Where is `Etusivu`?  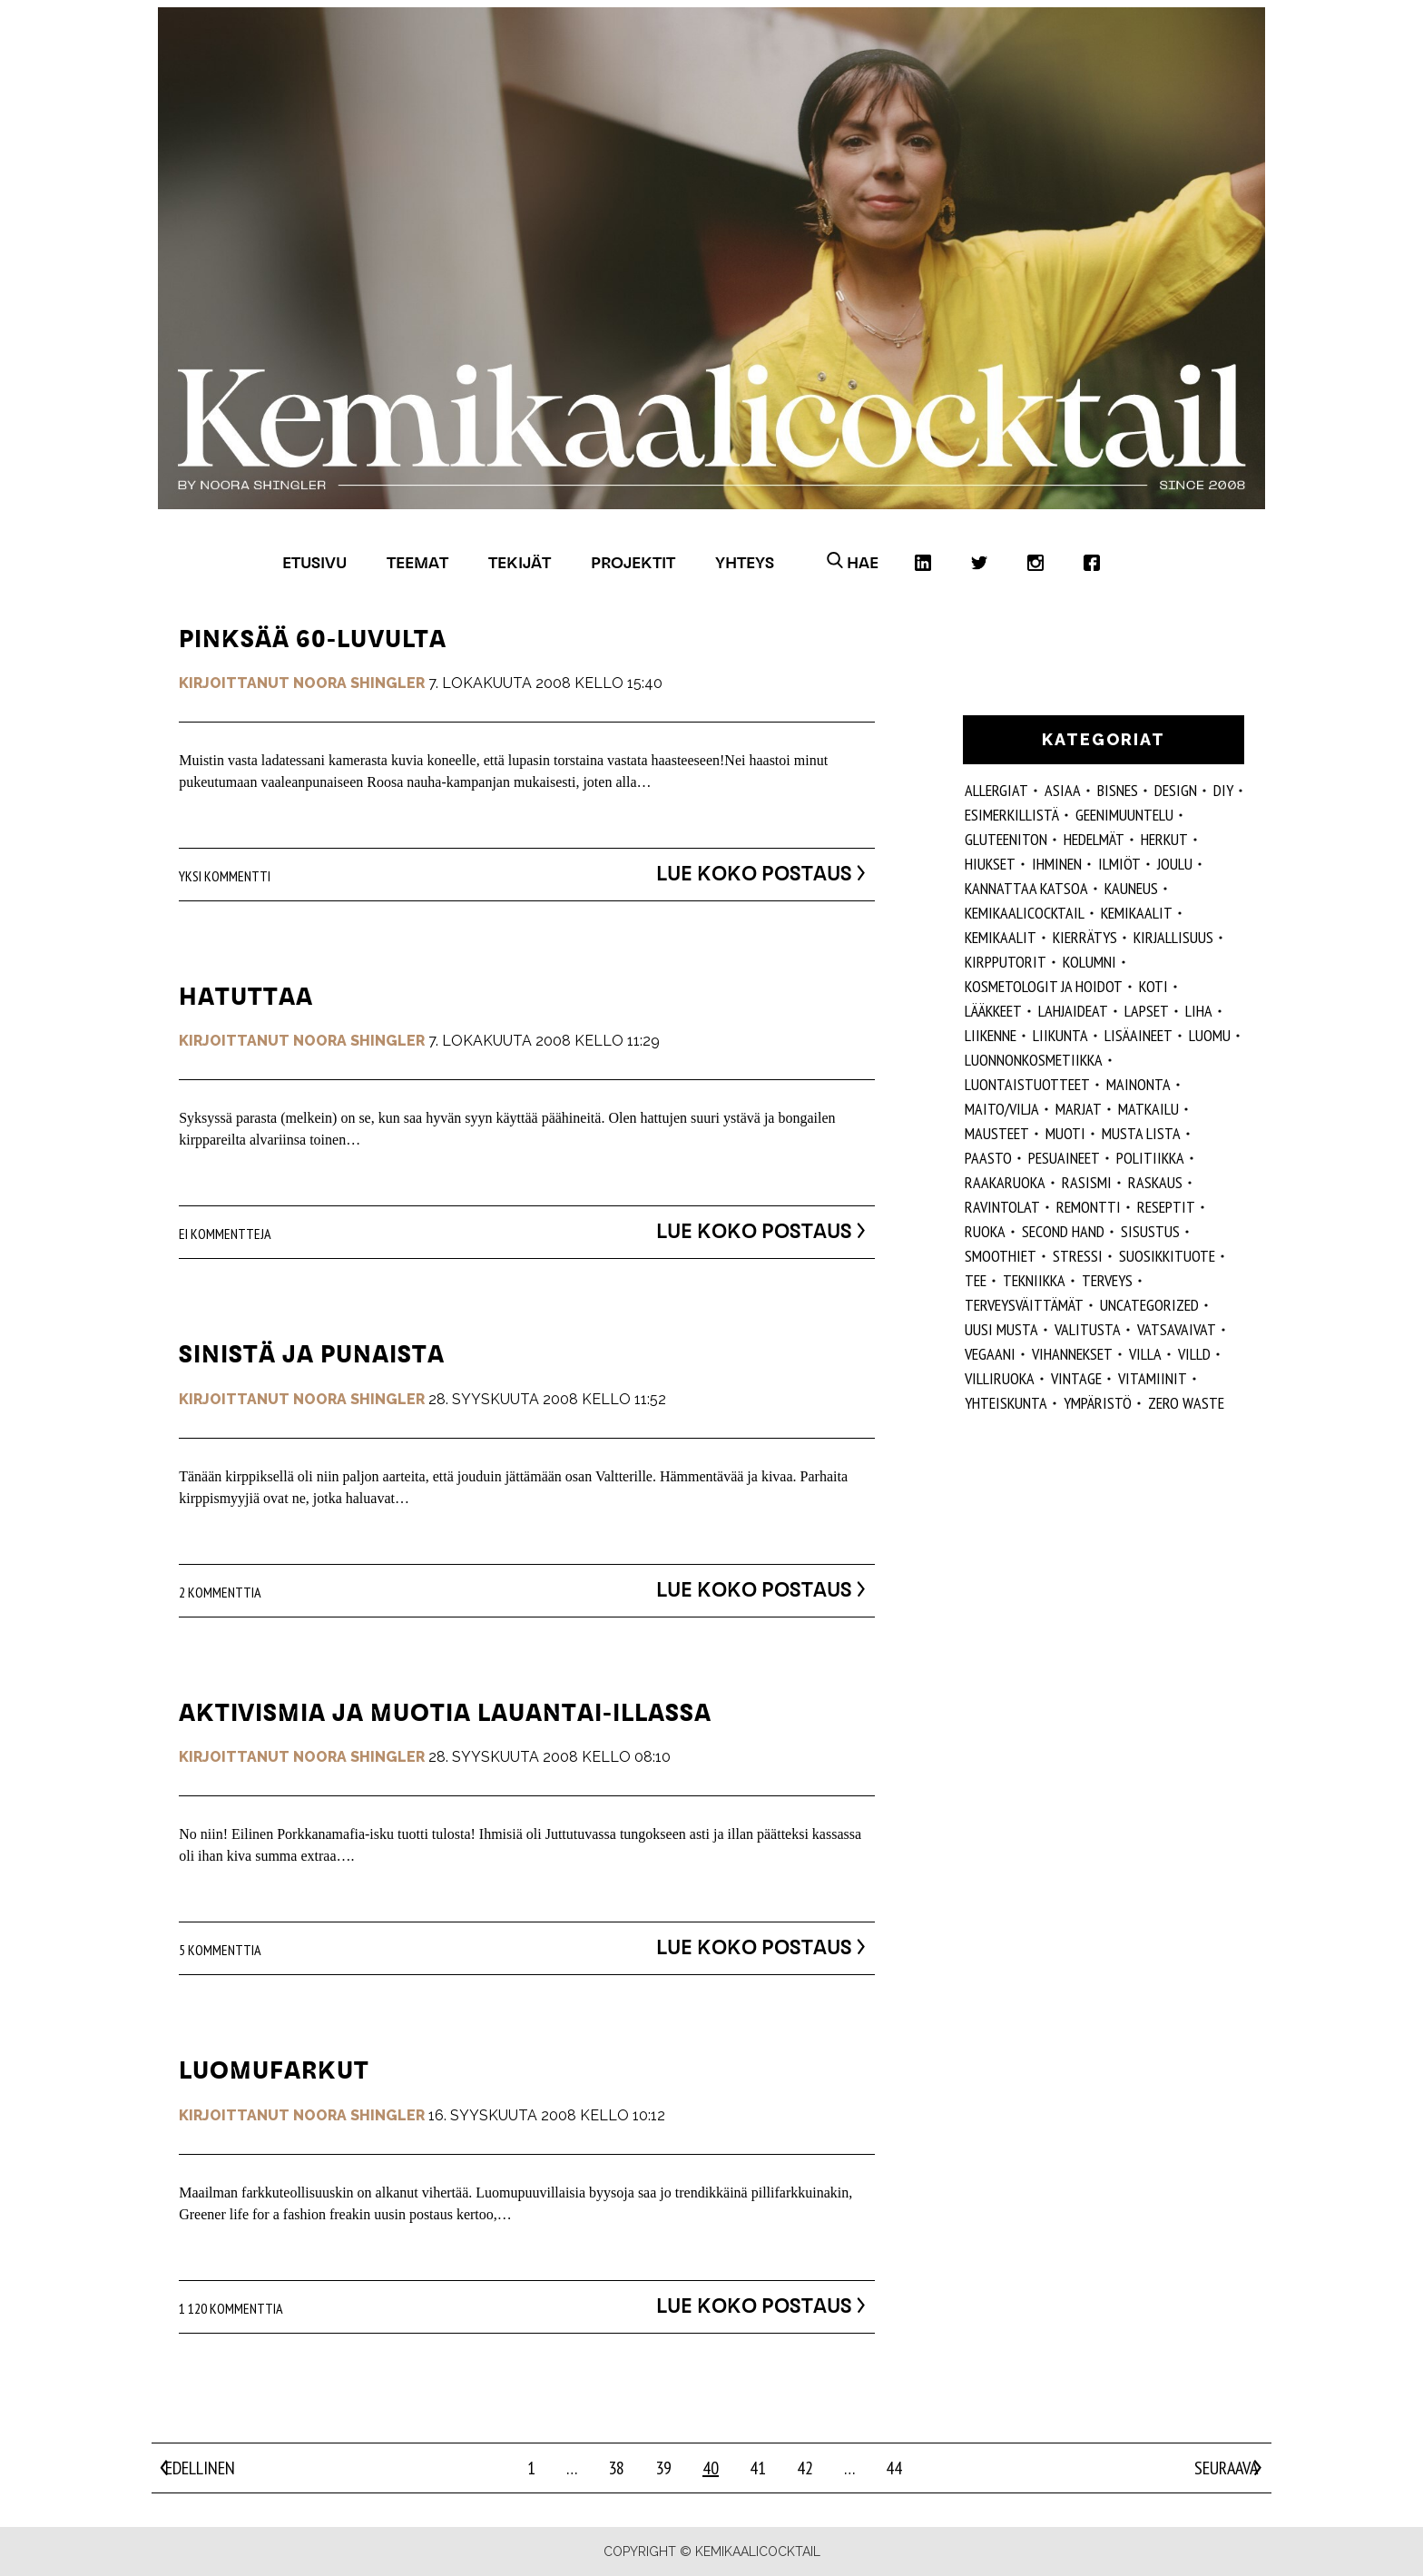
Etusivu is located at coordinates (314, 562).